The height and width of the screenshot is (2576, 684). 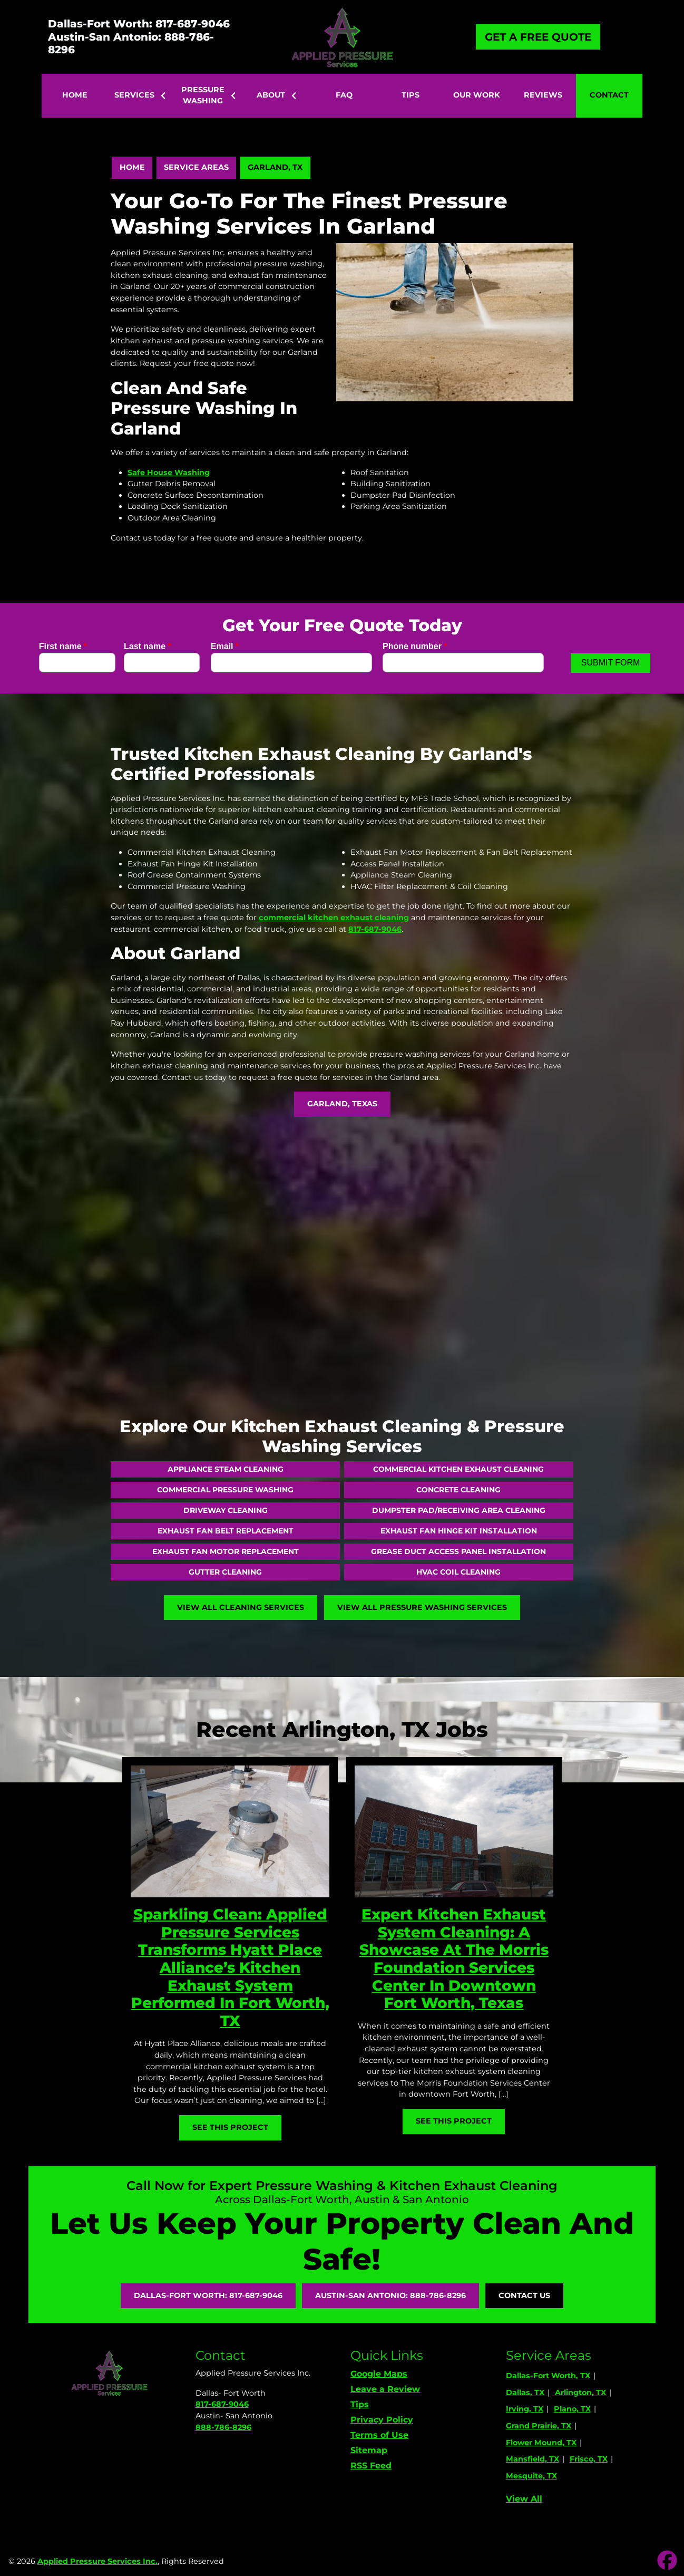 I want to click on Leave a Review, so click(x=385, y=2389).